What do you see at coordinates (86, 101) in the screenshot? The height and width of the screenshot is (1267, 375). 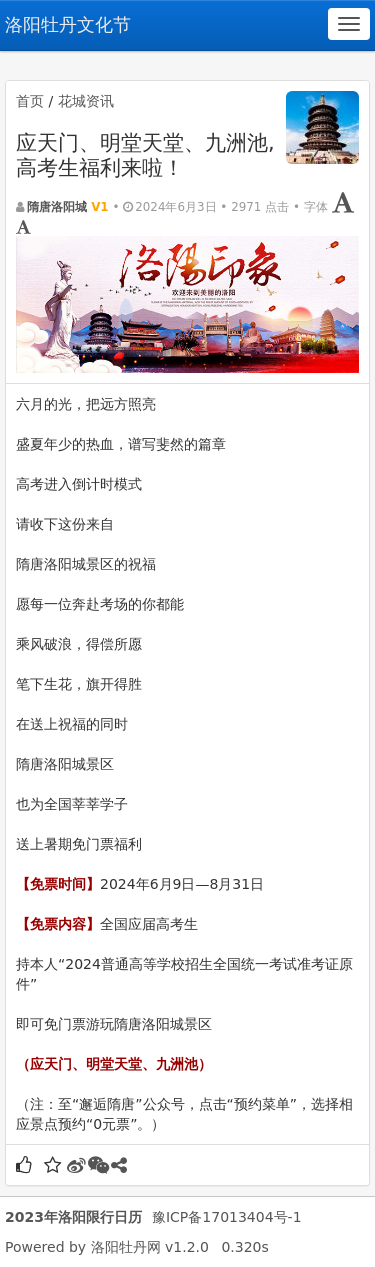 I see `花城资讯` at bounding box center [86, 101].